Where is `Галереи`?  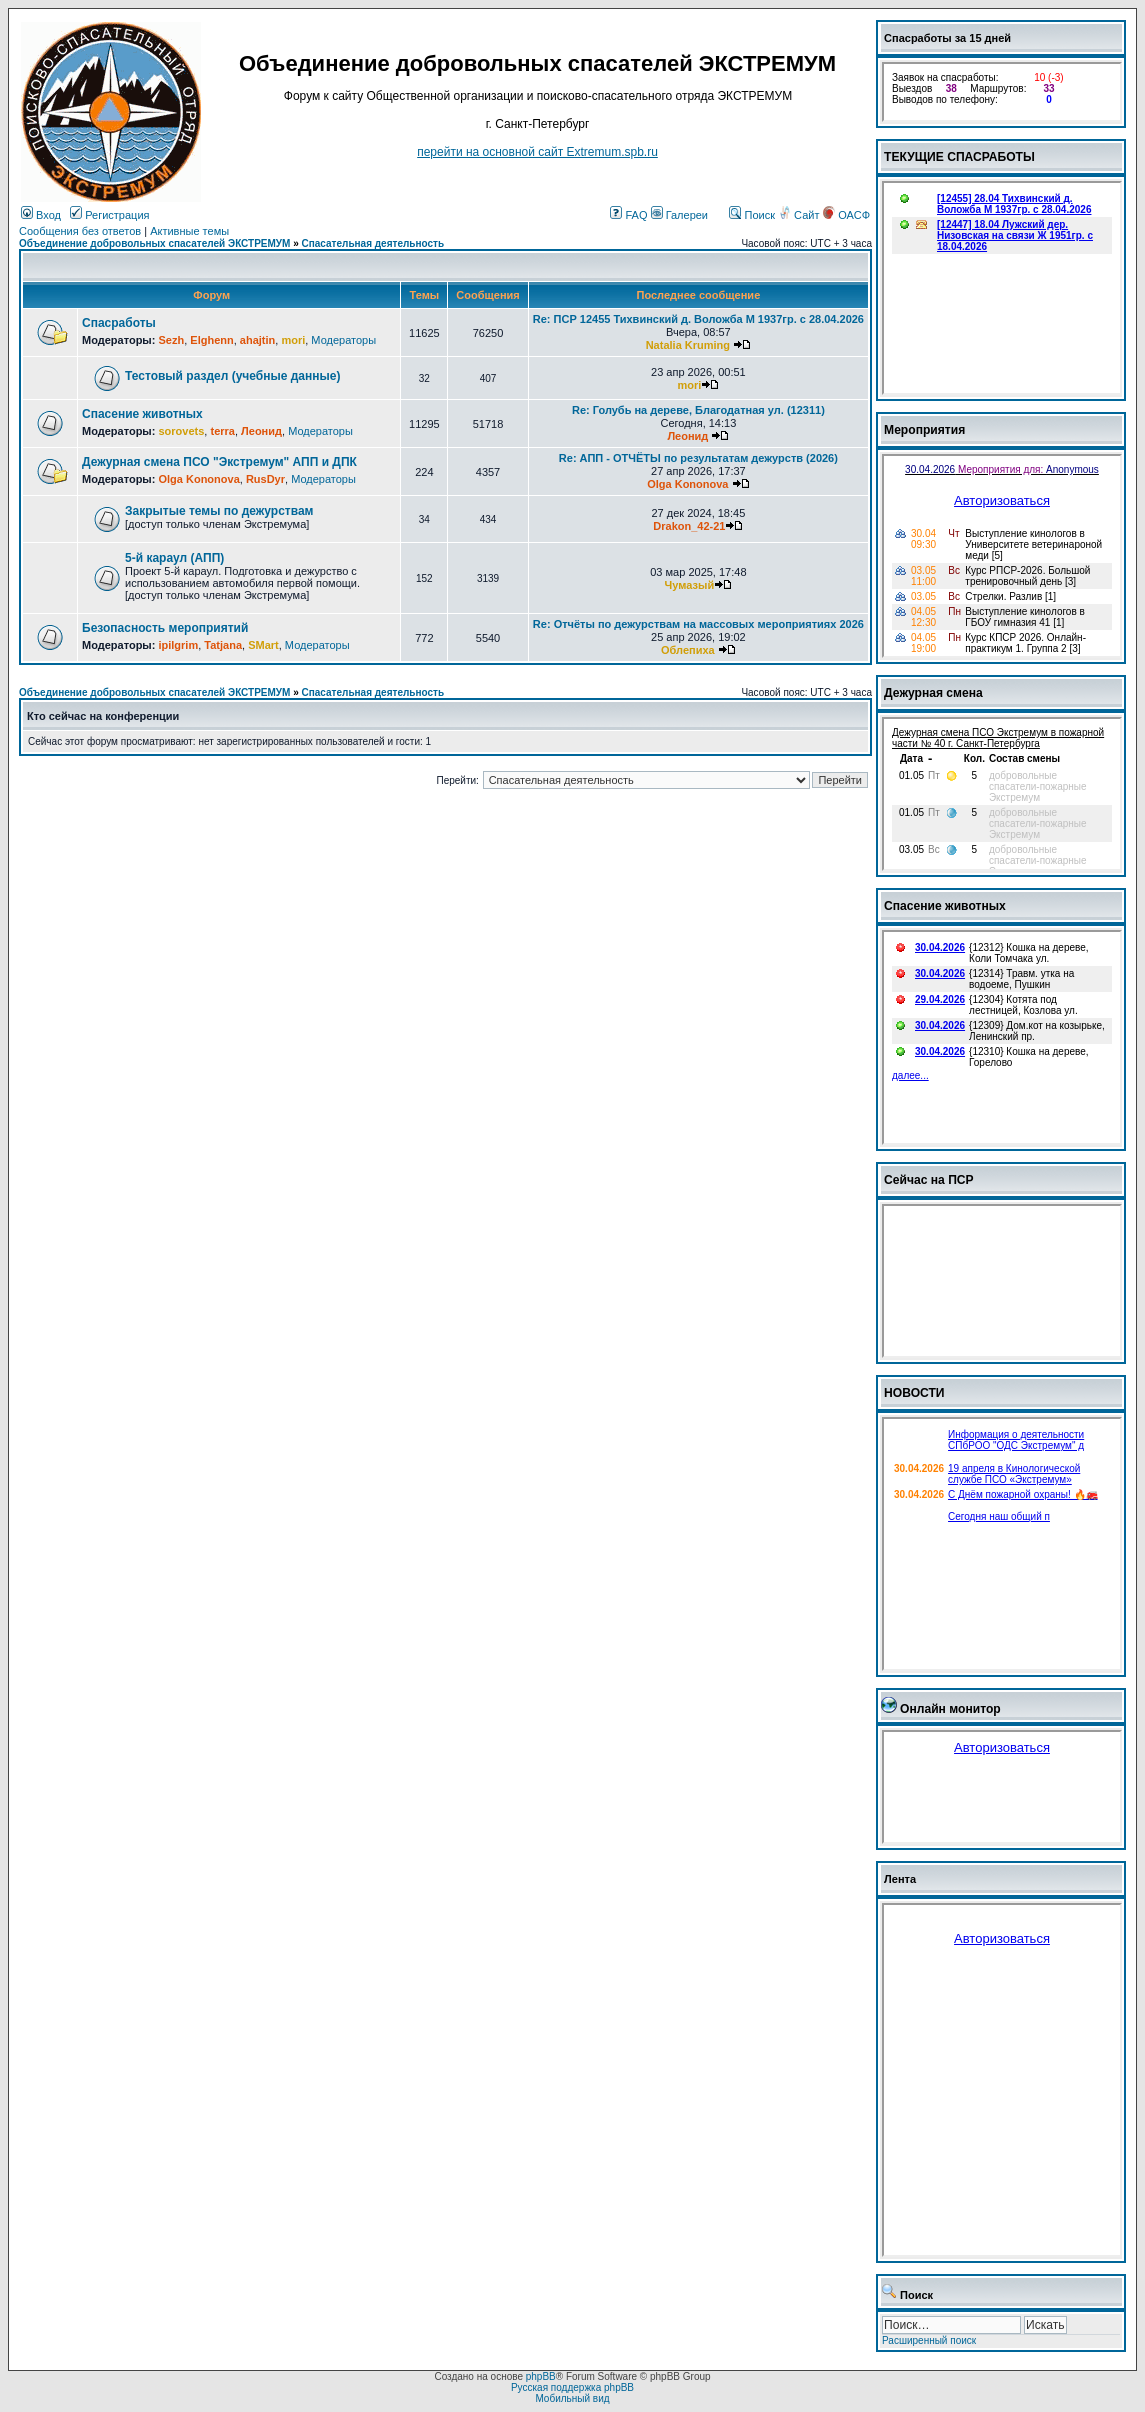 Галереи is located at coordinates (679, 215).